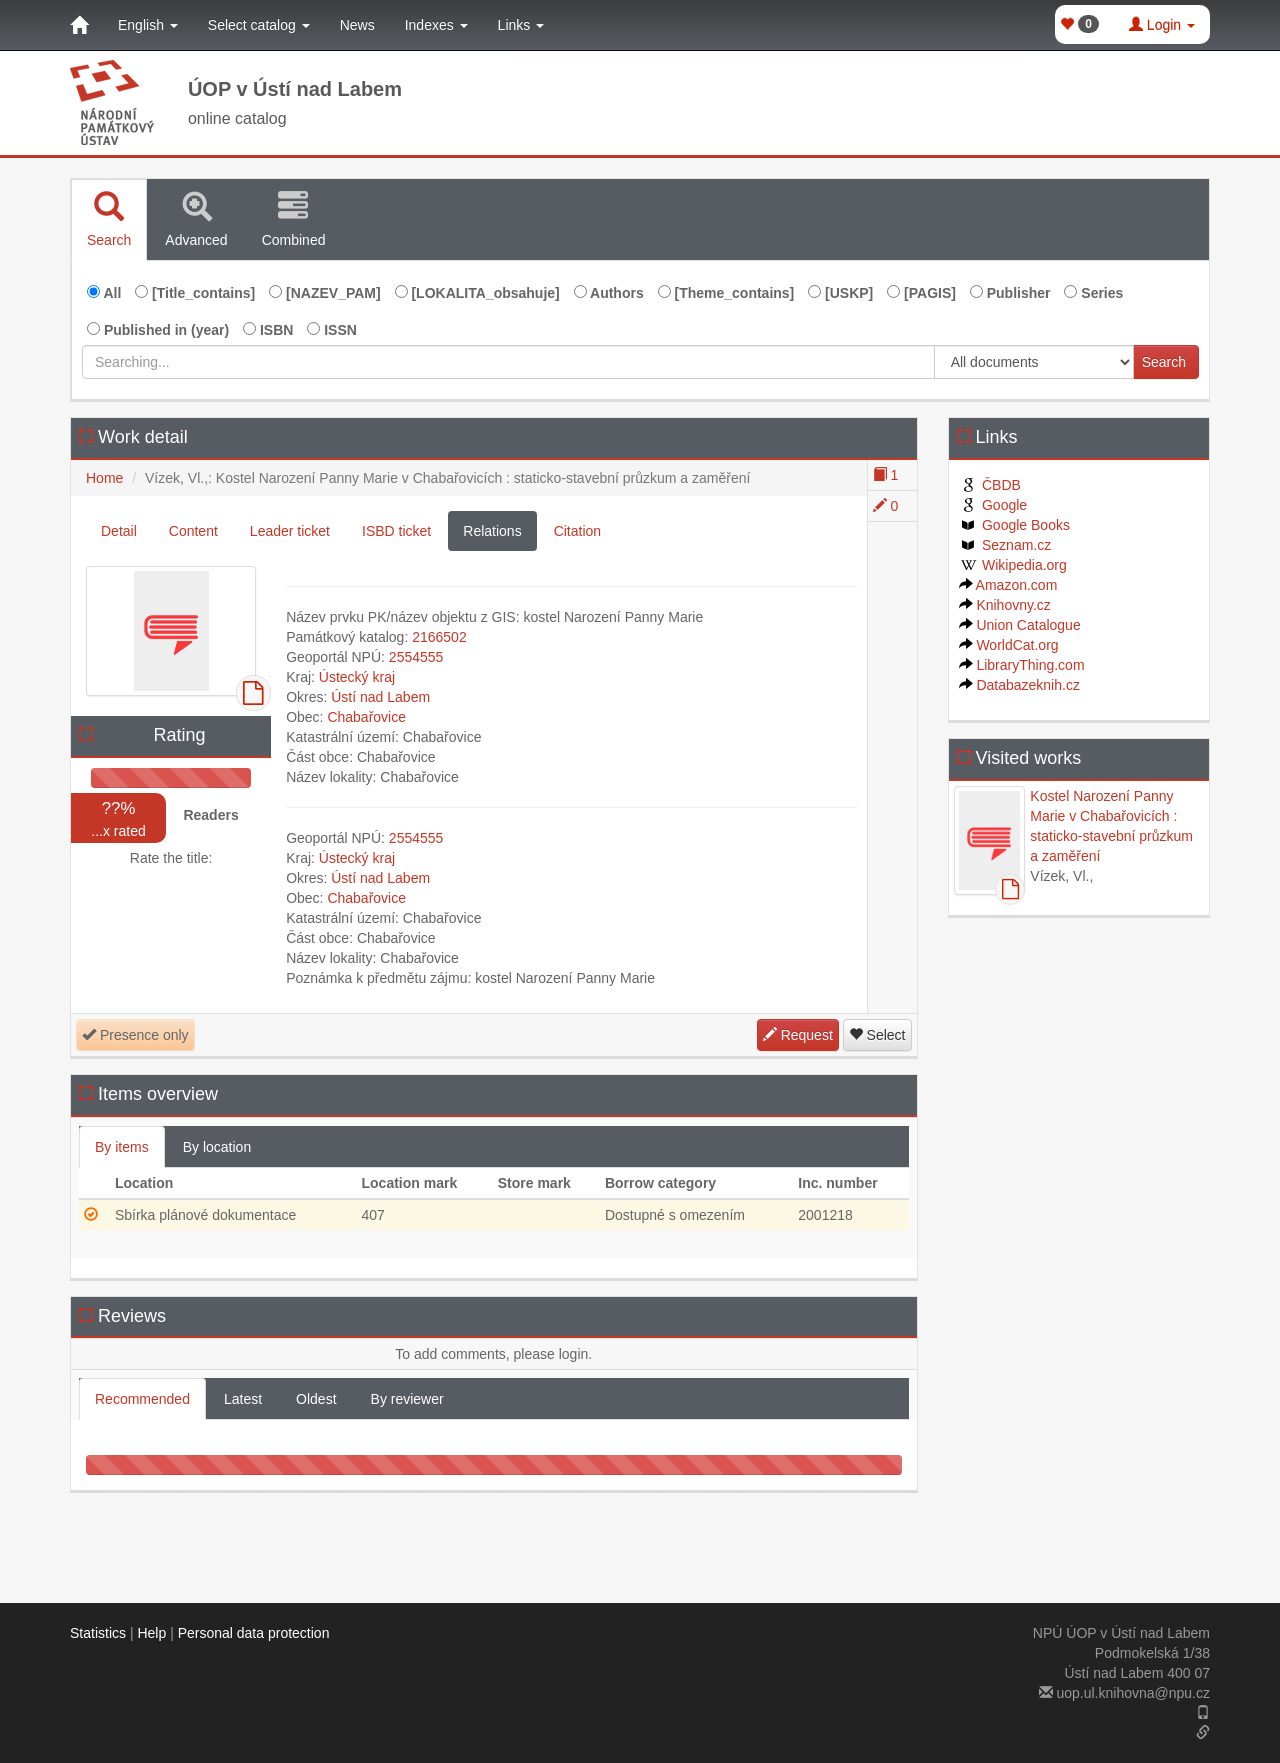 The width and height of the screenshot is (1280, 1763). What do you see at coordinates (142, 1399) in the screenshot?
I see `Recommended [tab]` at bounding box center [142, 1399].